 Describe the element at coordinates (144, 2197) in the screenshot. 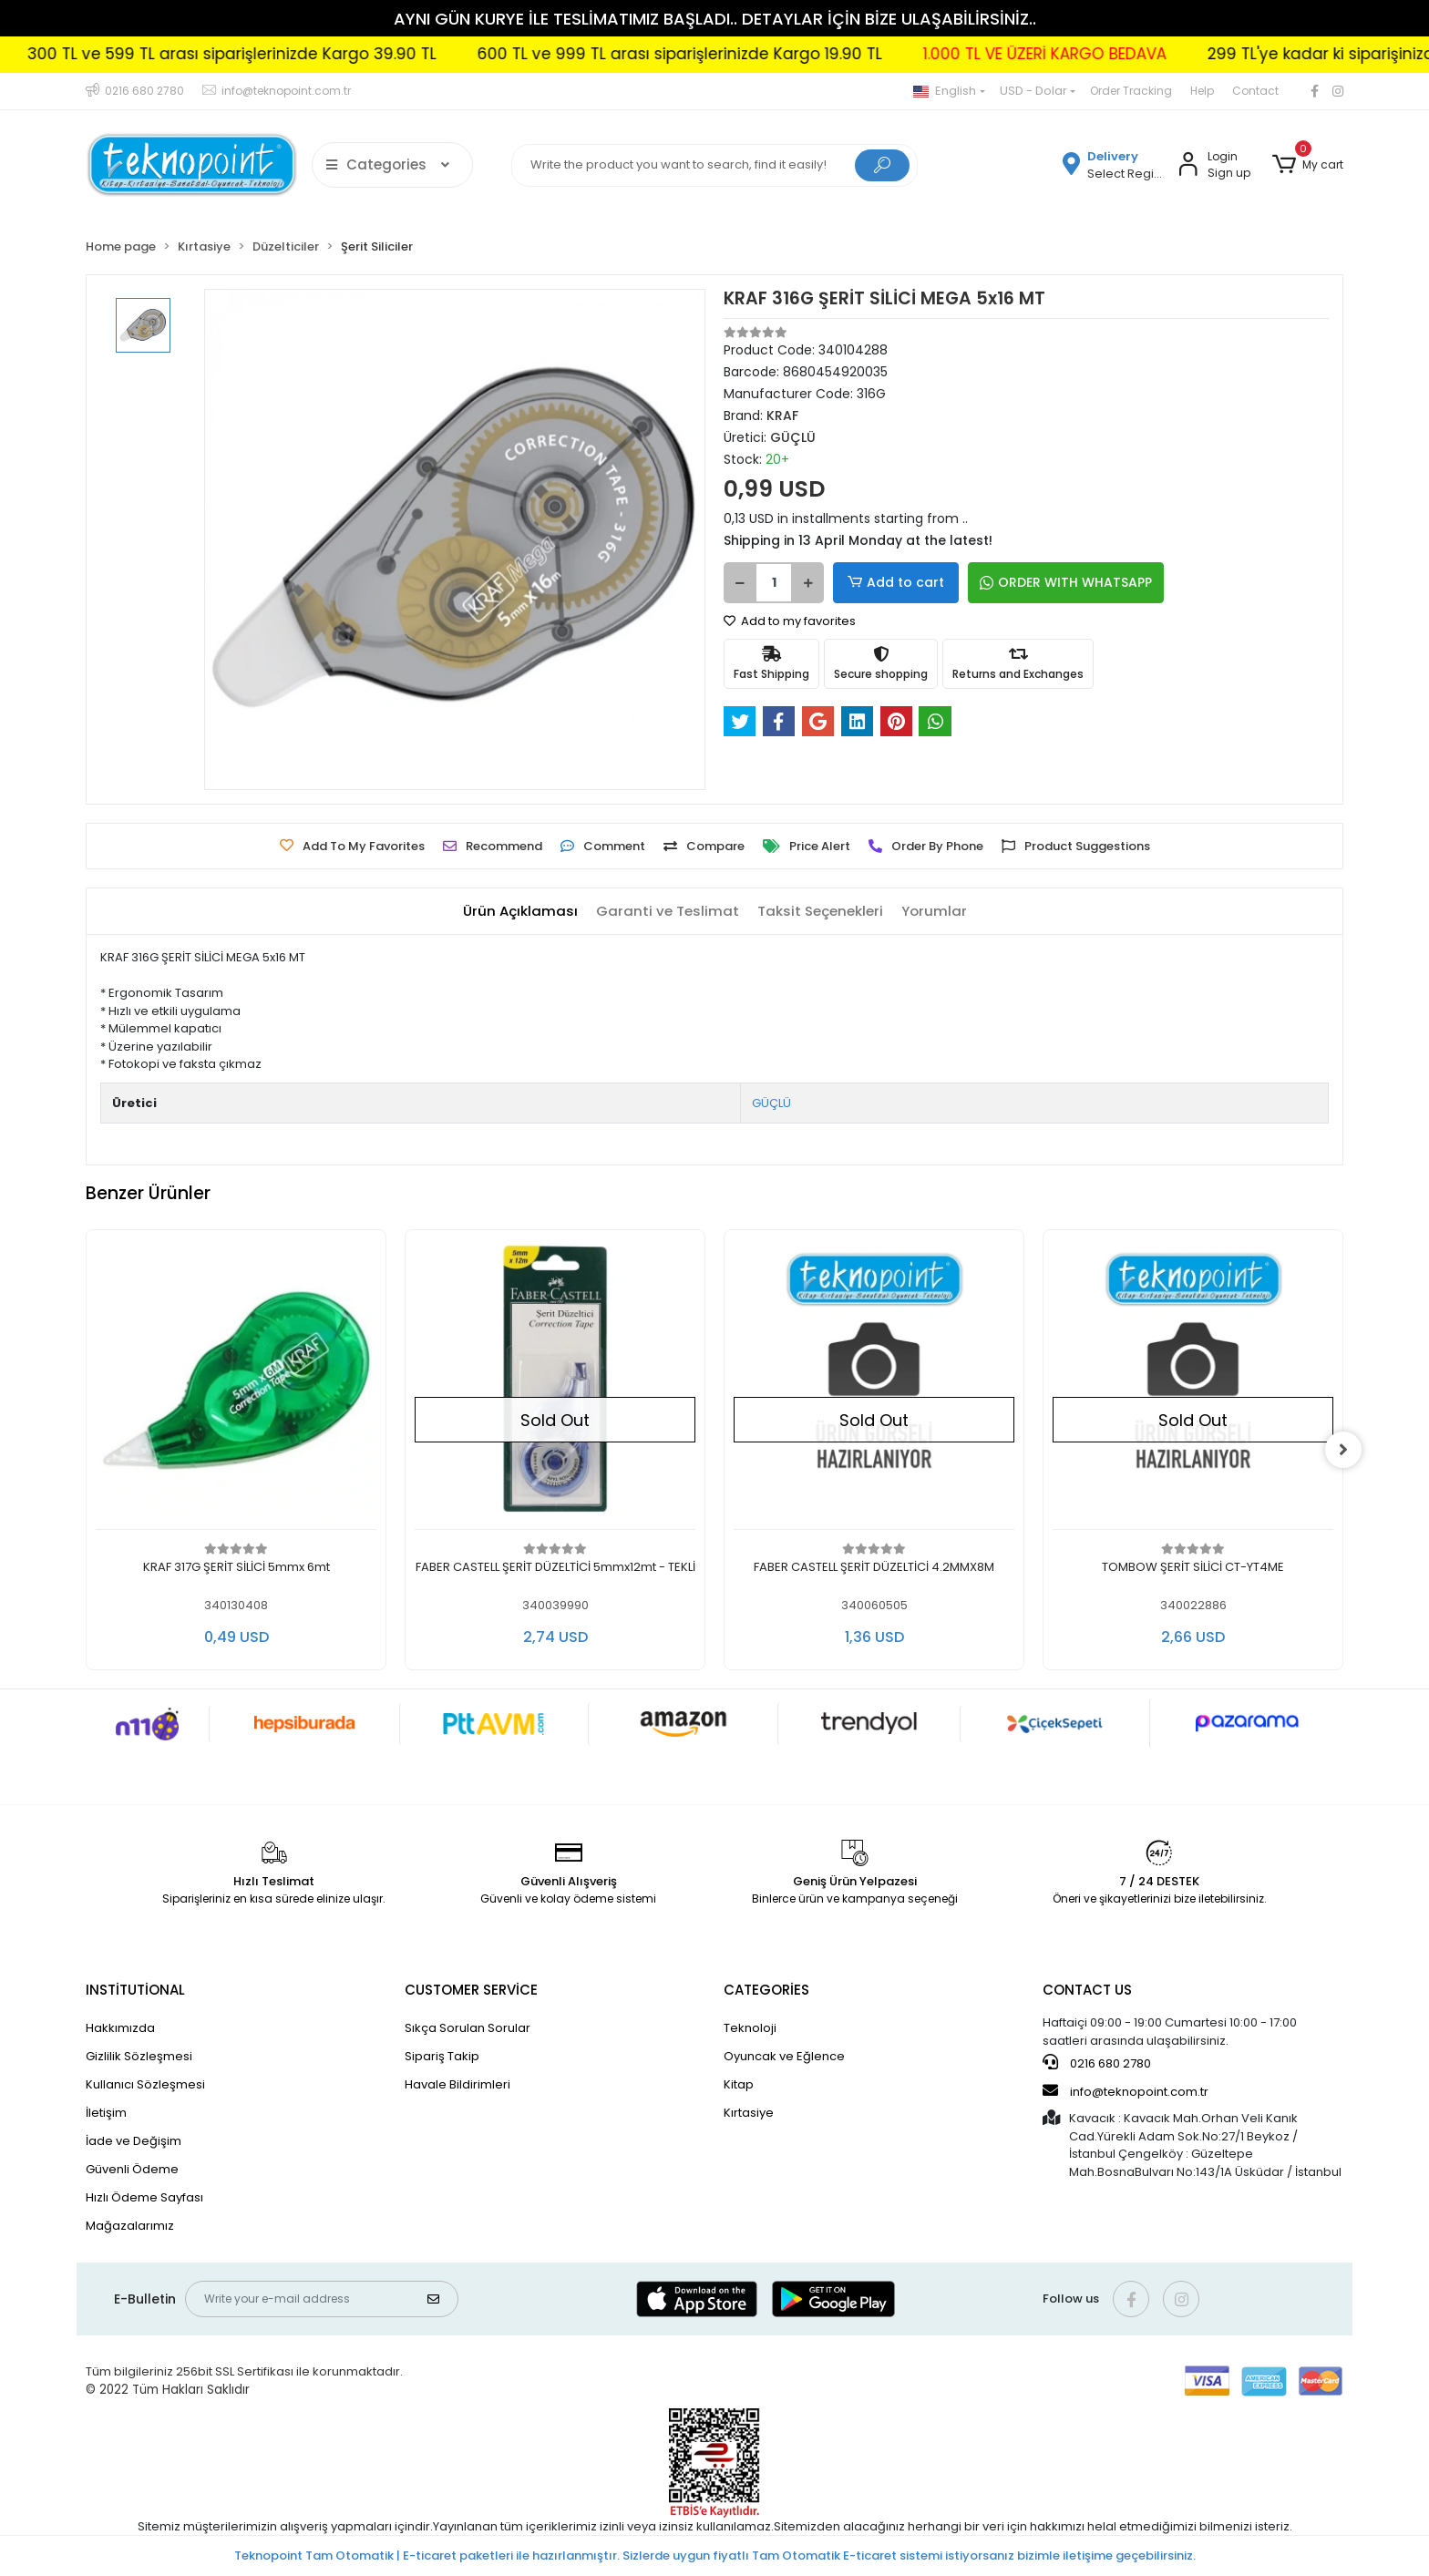

I see `Hızlı Ödeme Sayfası` at that location.